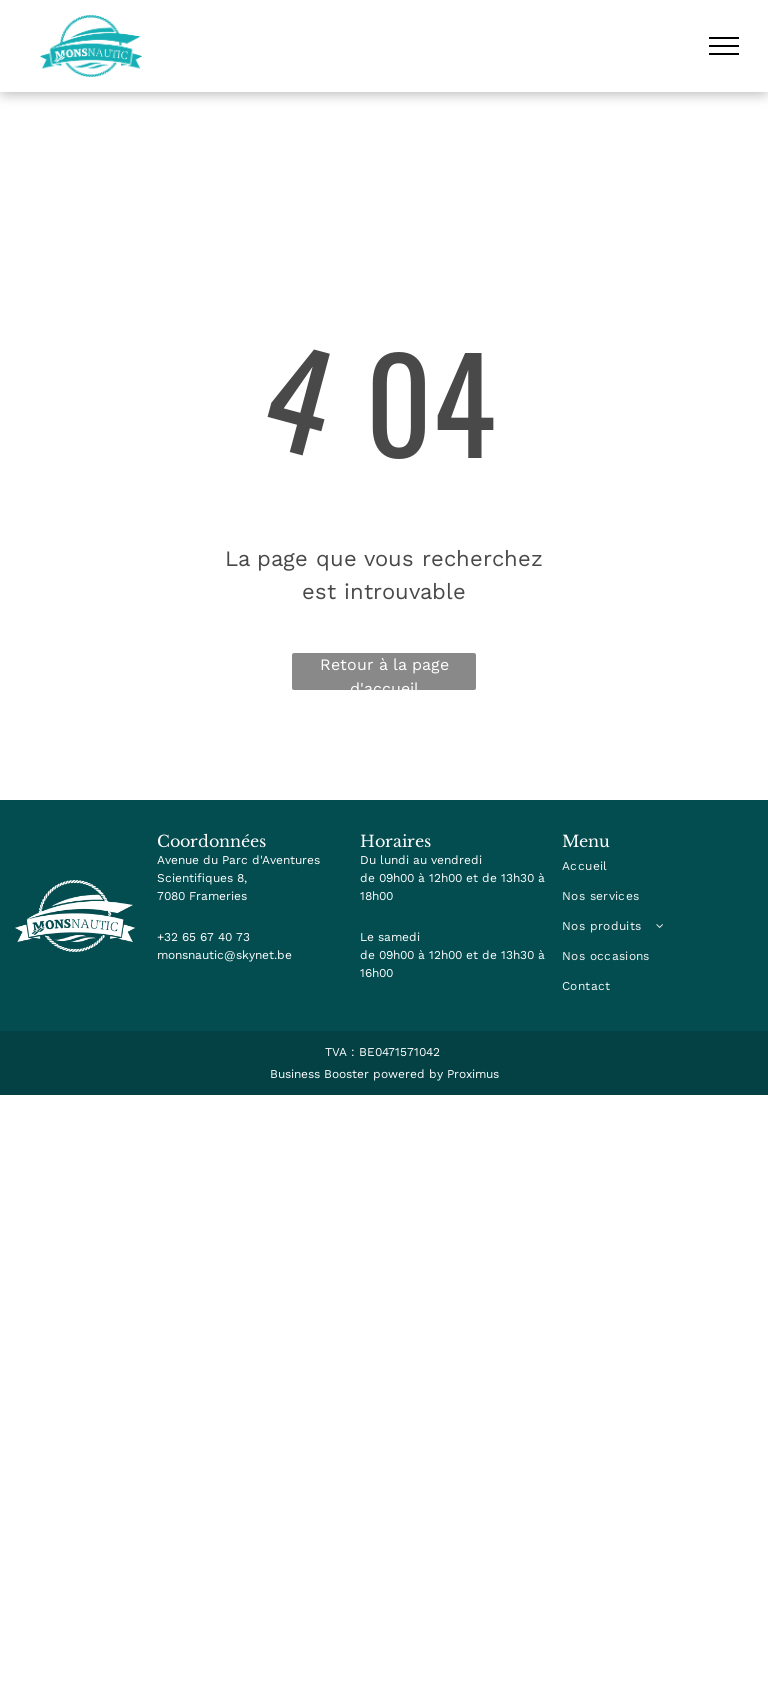 The height and width of the screenshot is (1693, 768). Describe the element at coordinates (657, 866) in the screenshot. I see `[menuitem]` at that location.